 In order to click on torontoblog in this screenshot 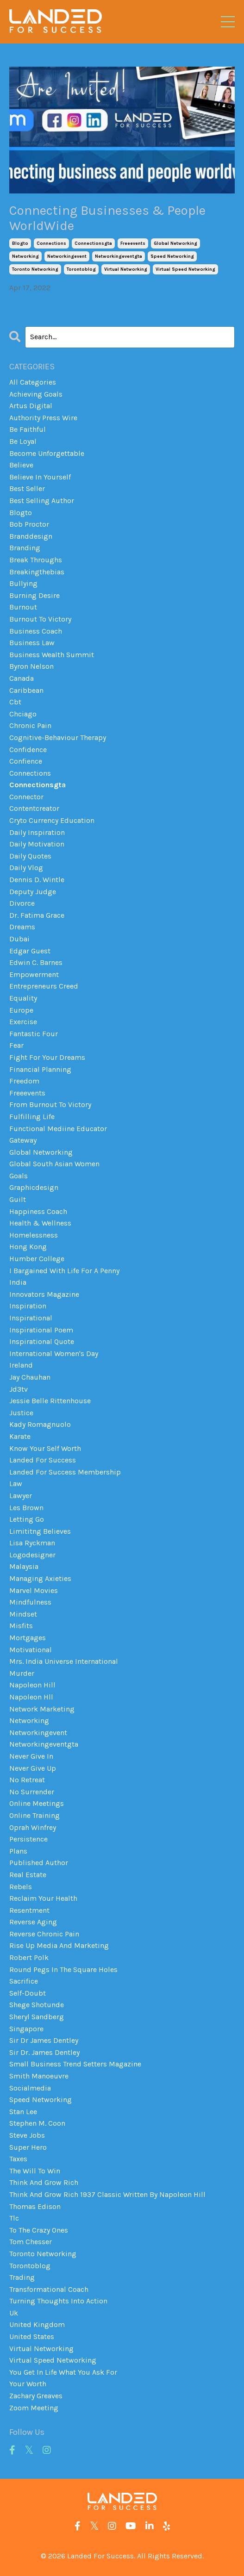, I will do `click(81, 269)`.